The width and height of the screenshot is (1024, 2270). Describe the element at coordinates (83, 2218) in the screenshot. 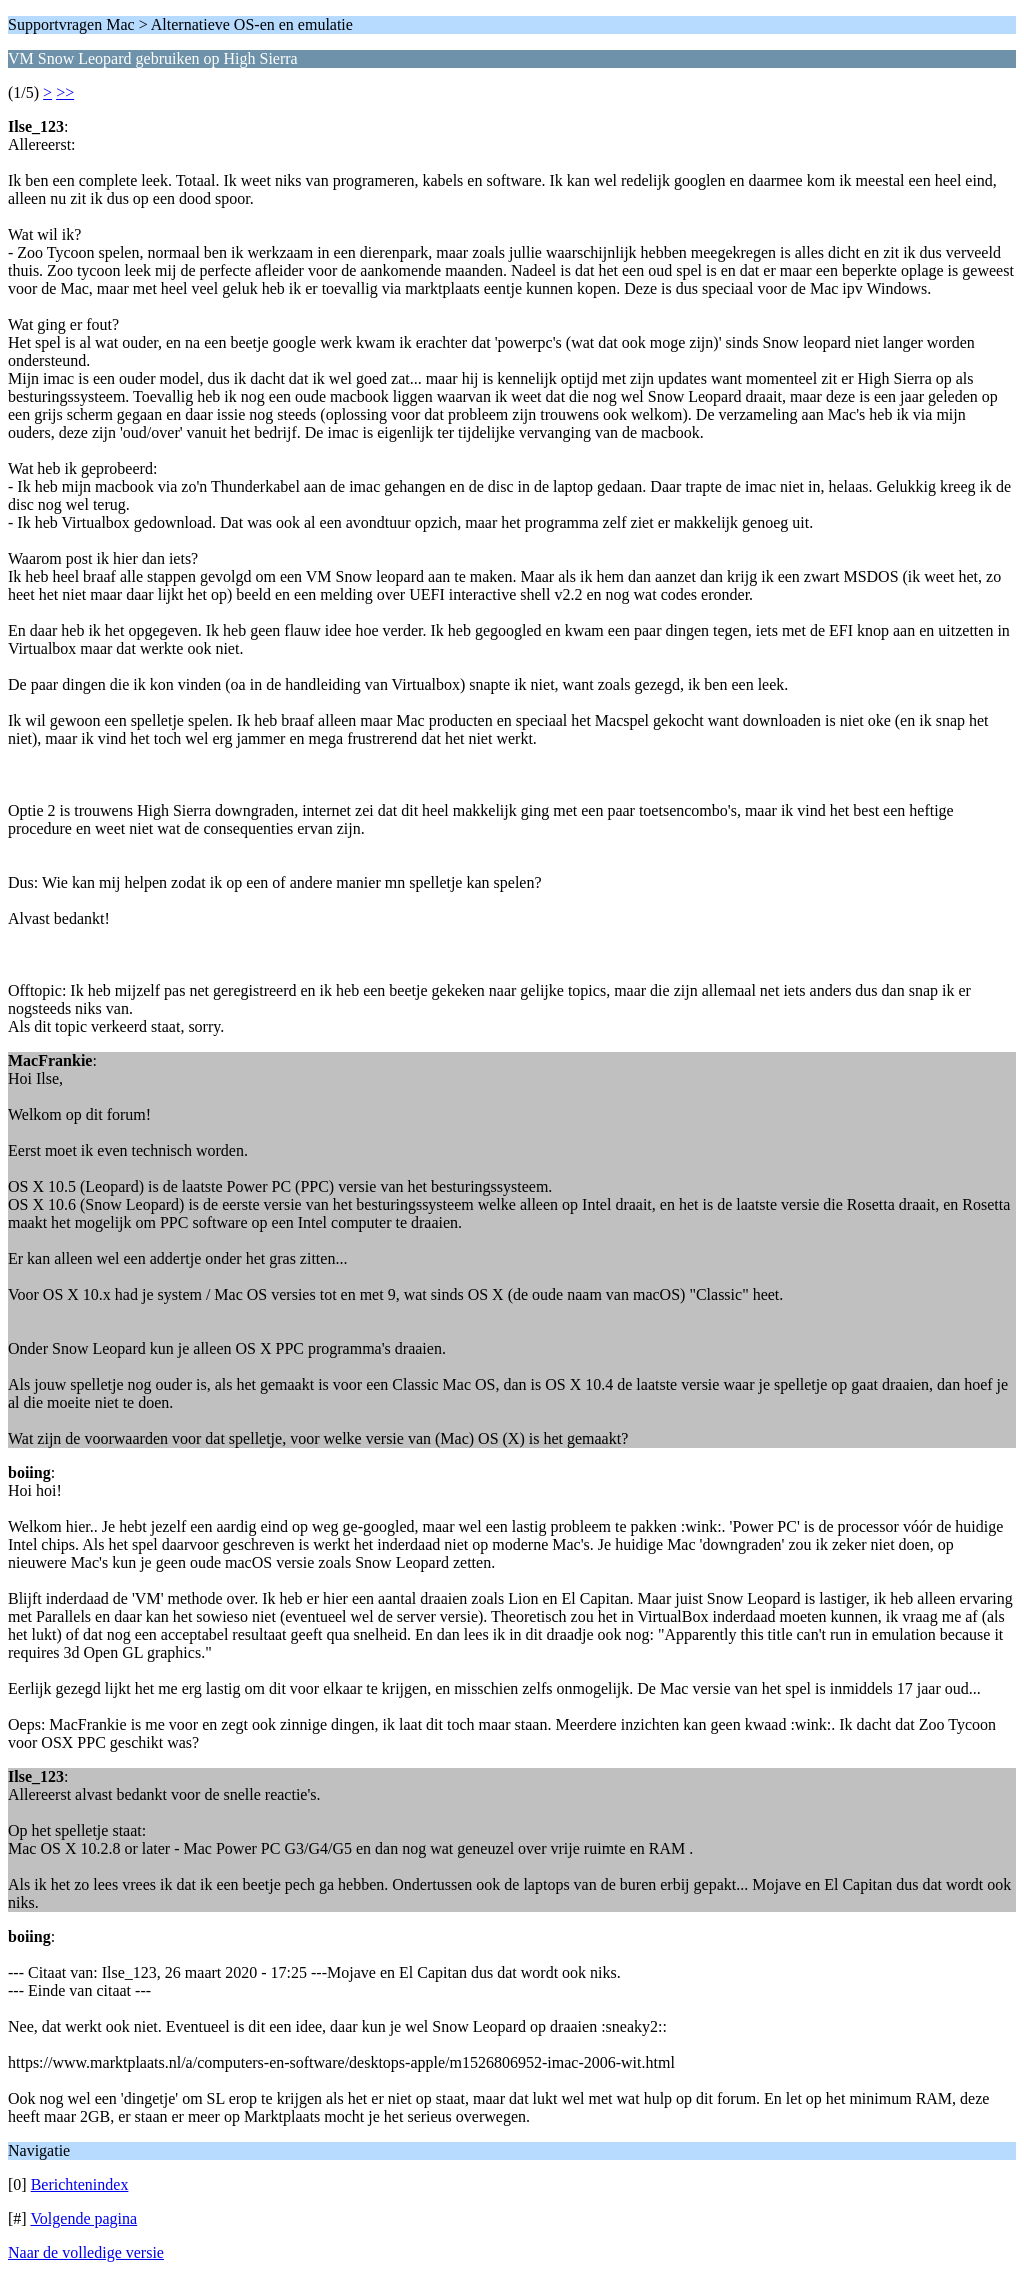

I see `Volgende pagina` at that location.